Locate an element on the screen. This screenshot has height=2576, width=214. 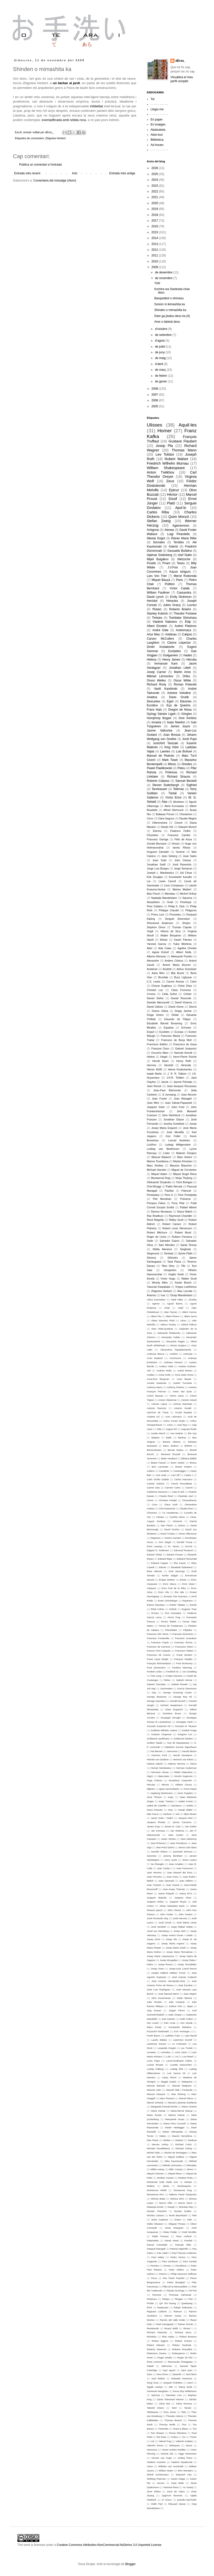
Bram Stoker is located at coordinates (177, 1462).